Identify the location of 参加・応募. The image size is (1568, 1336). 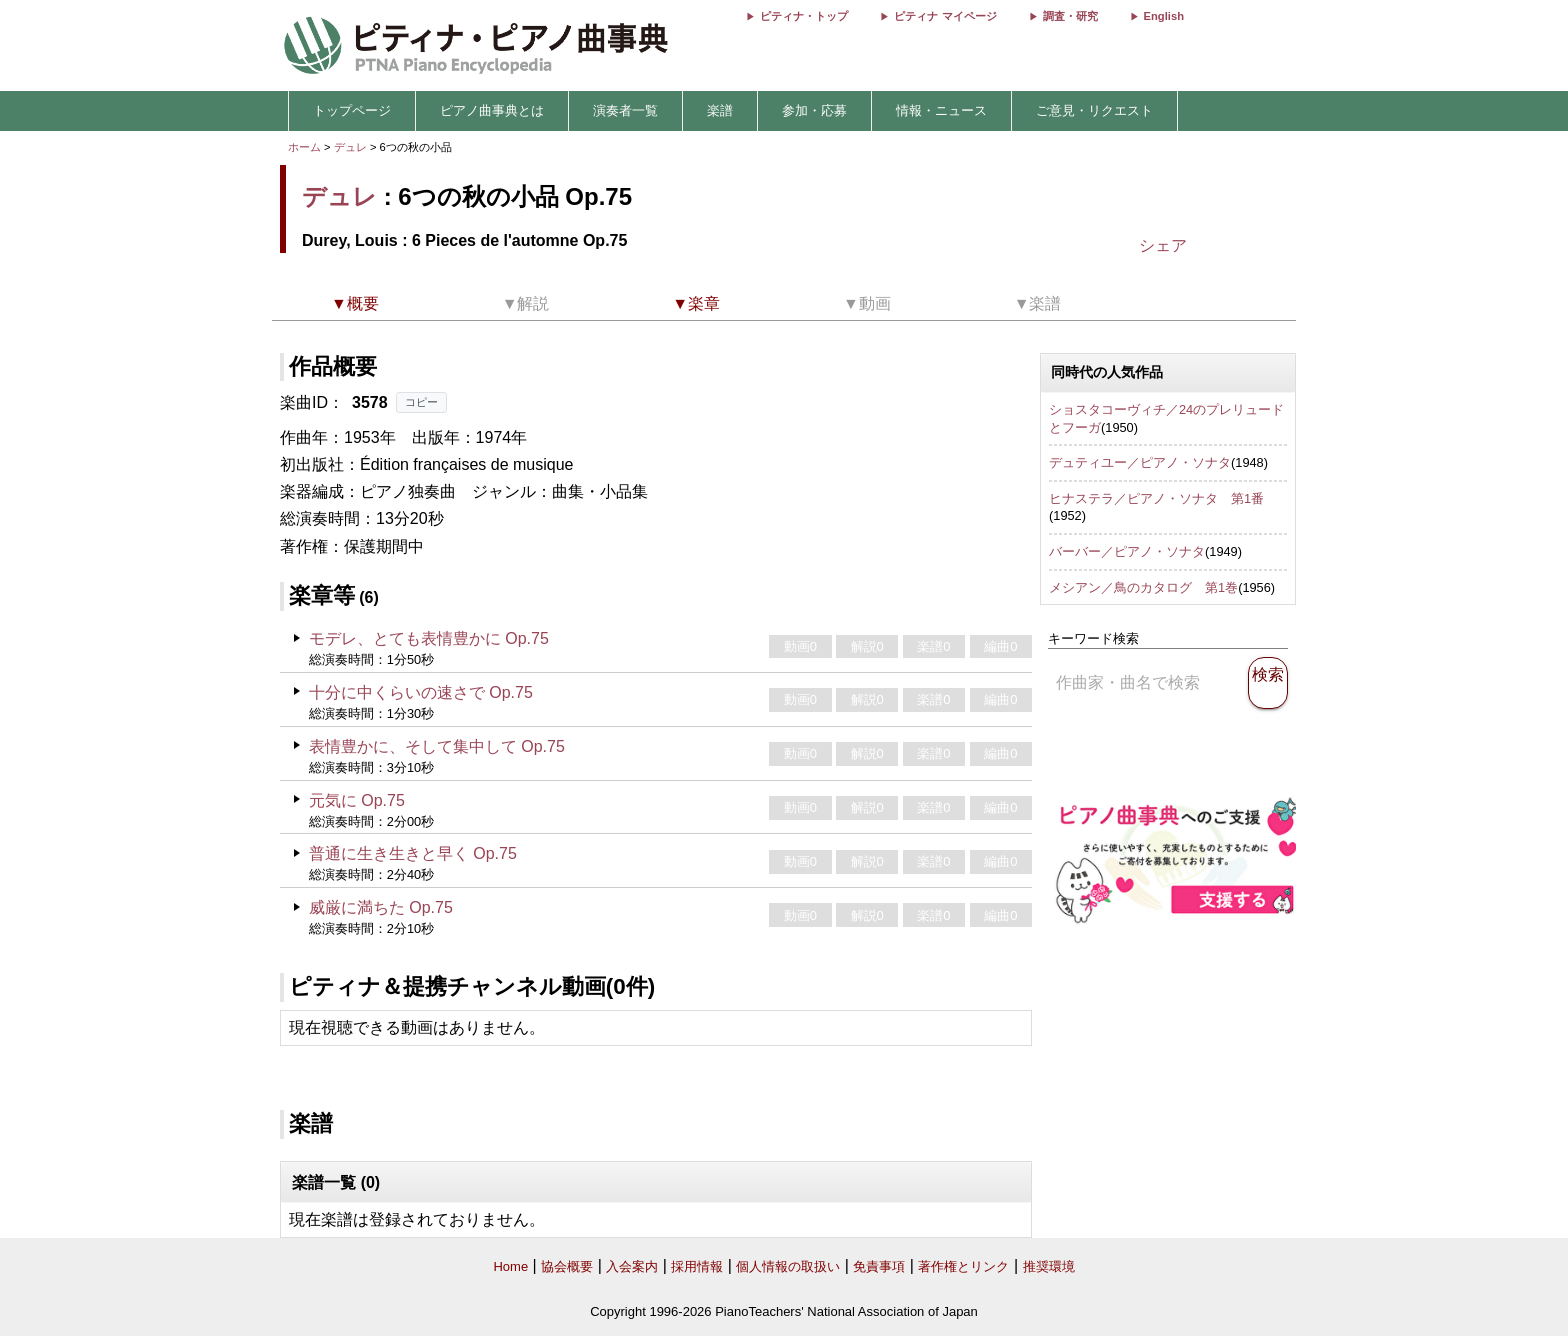
(814, 110).